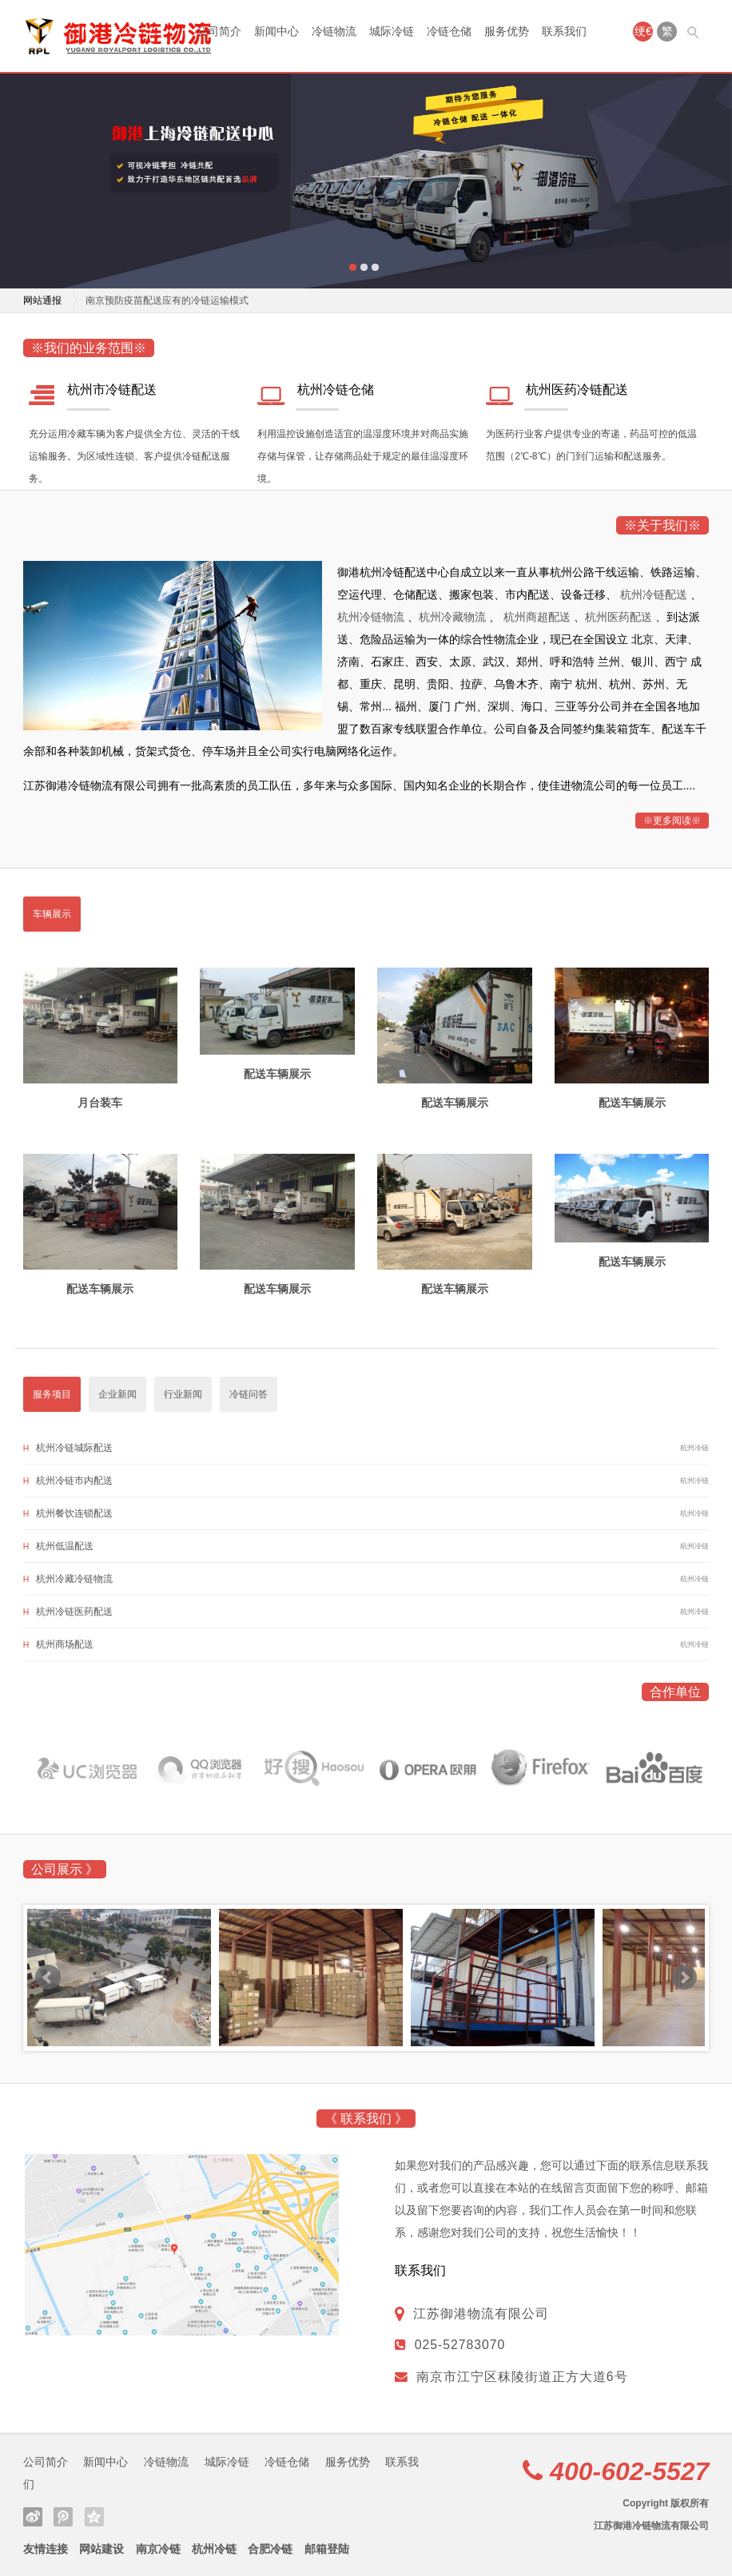 This screenshot has height=2576, width=732. What do you see at coordinates (52, 914) in the screenshot?
I see `车辆展示` at bounding box center [52, 914].